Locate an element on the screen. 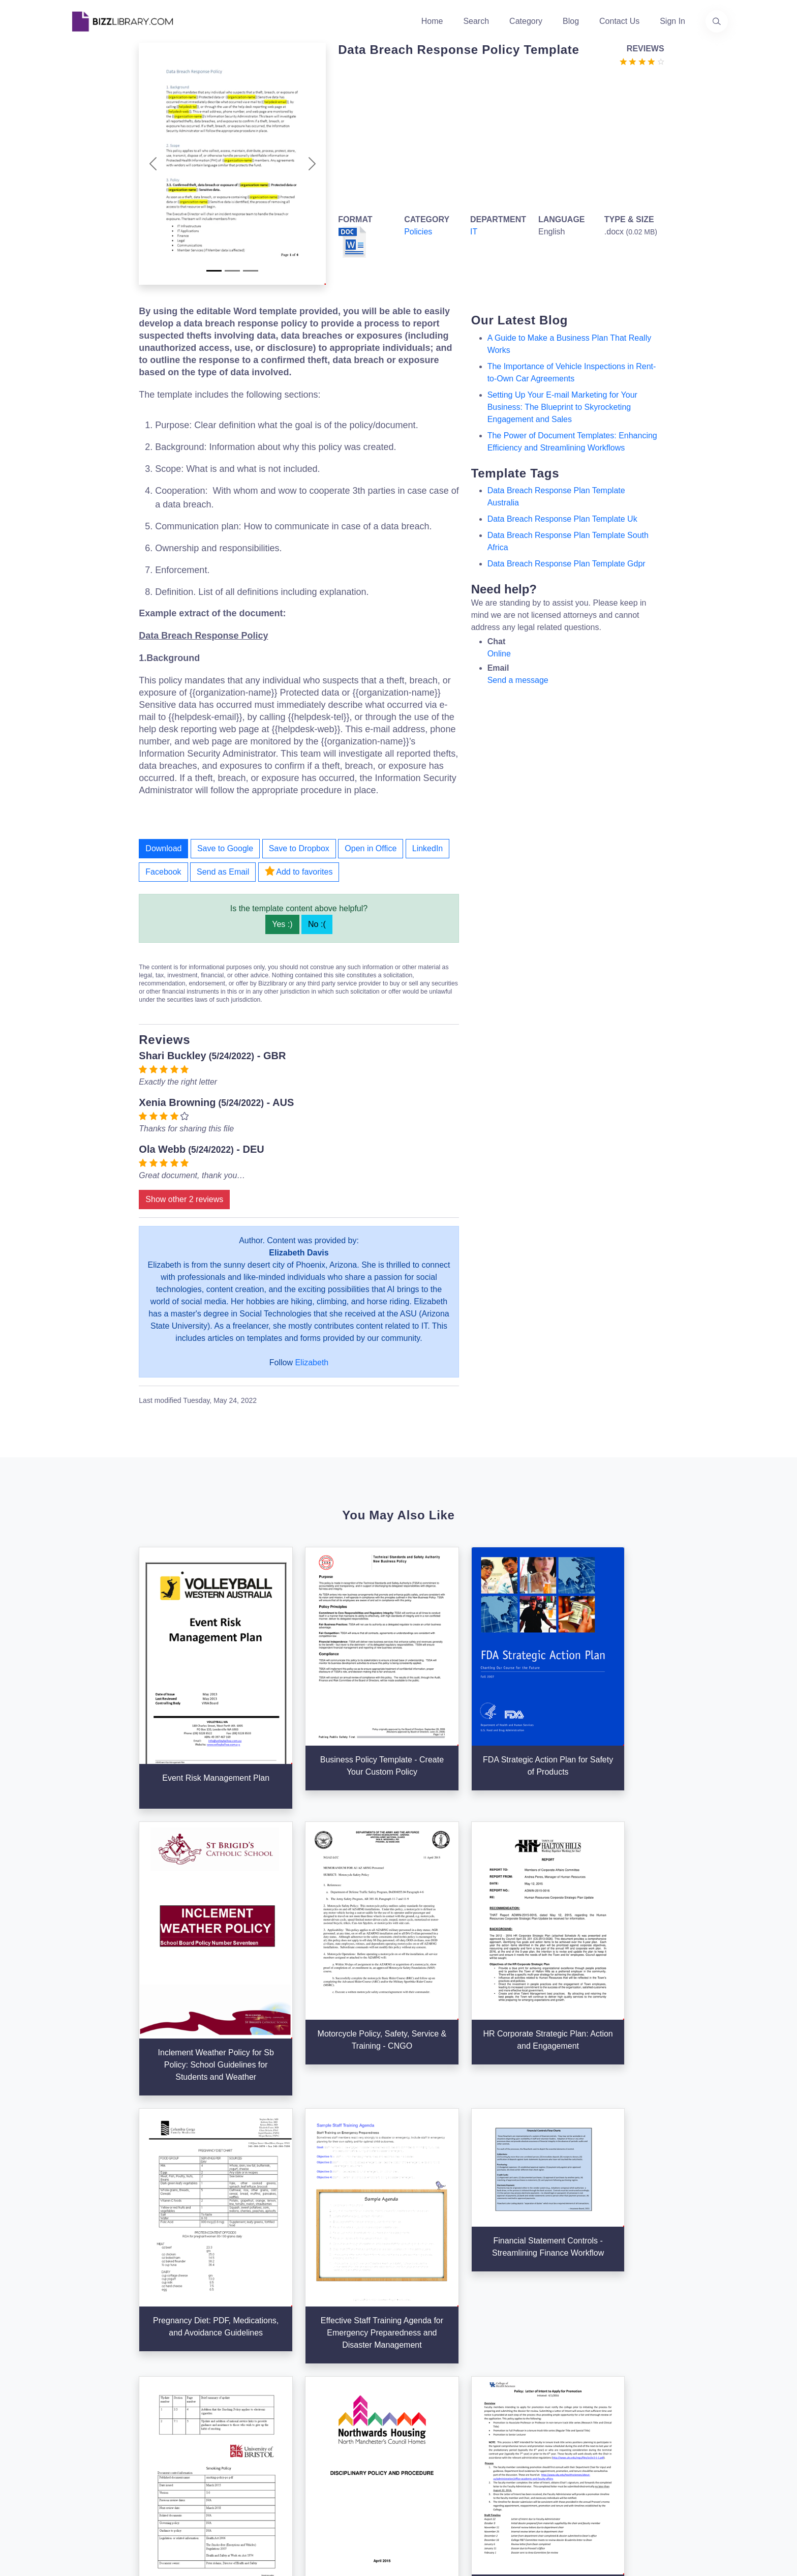 This screenshot has width=797, height=2576. Elizabeth is located at coordinates (311, 1362).